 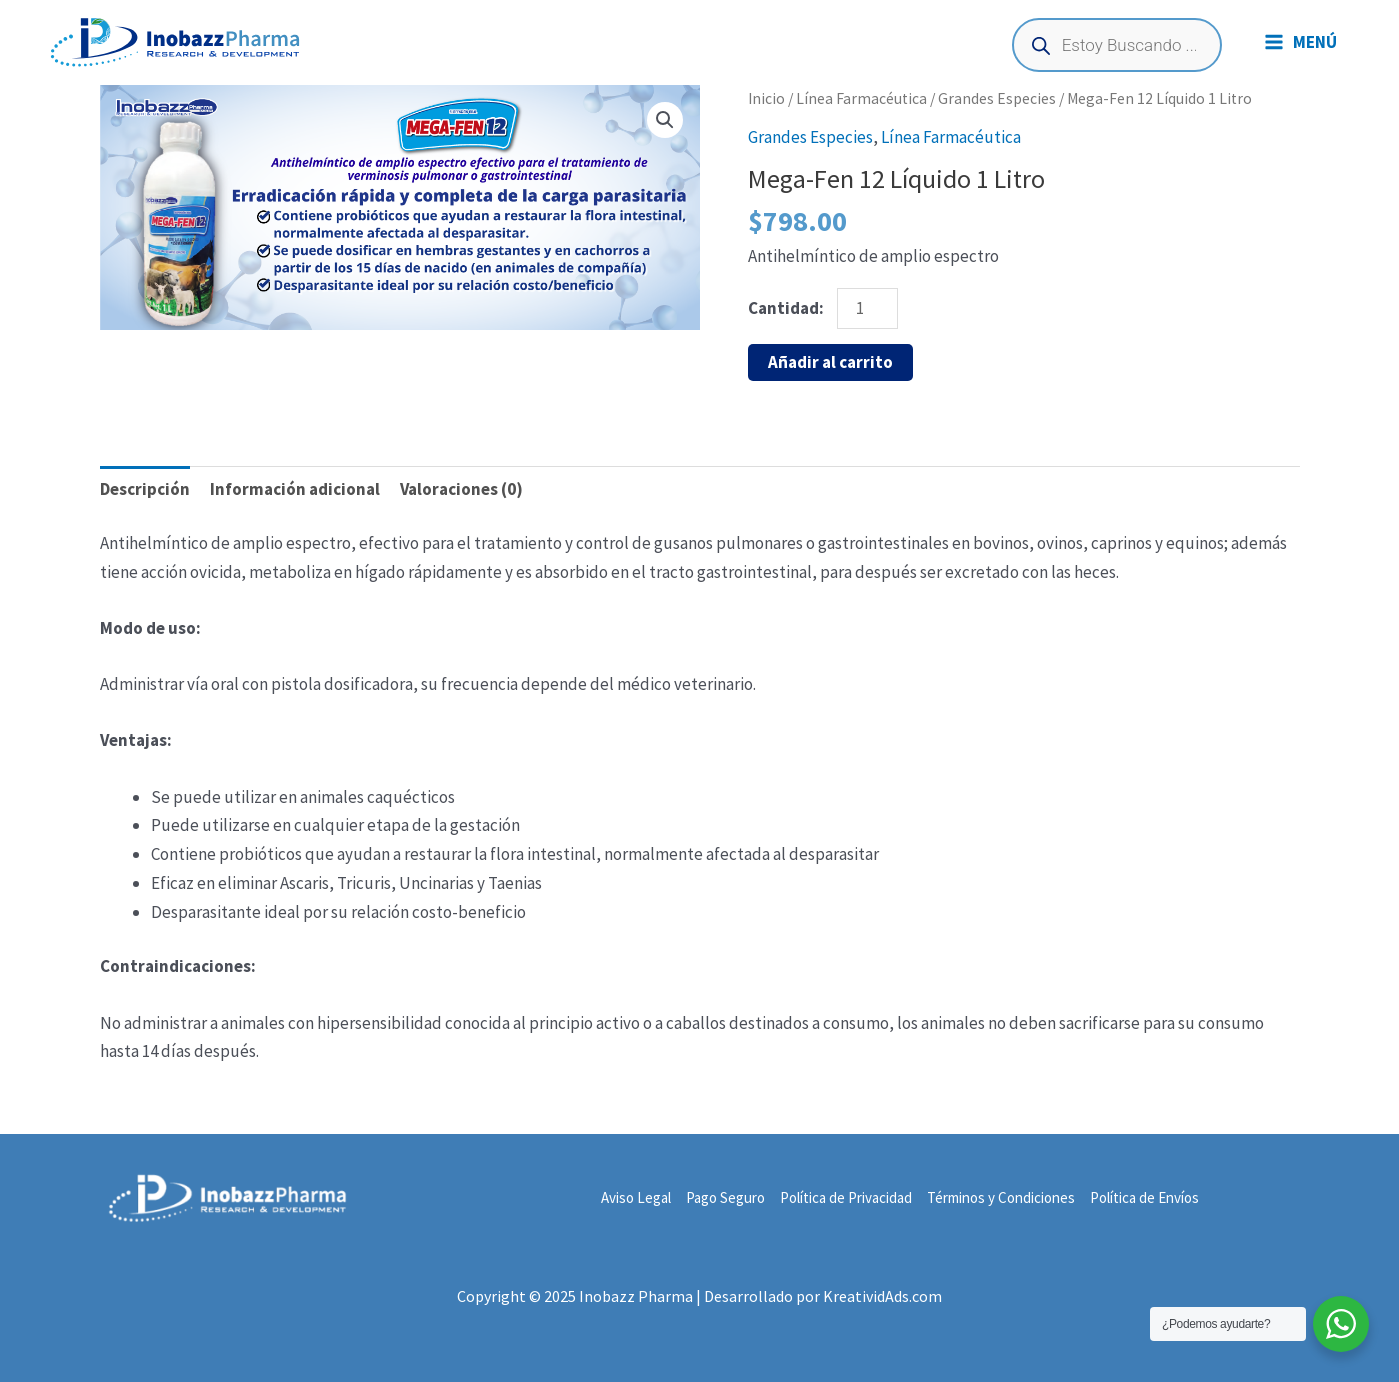 What do you see at coordinates (1144, 1197) in the screenshot?
I see `Política de Envíos` at bounding box center [1144, 1197].